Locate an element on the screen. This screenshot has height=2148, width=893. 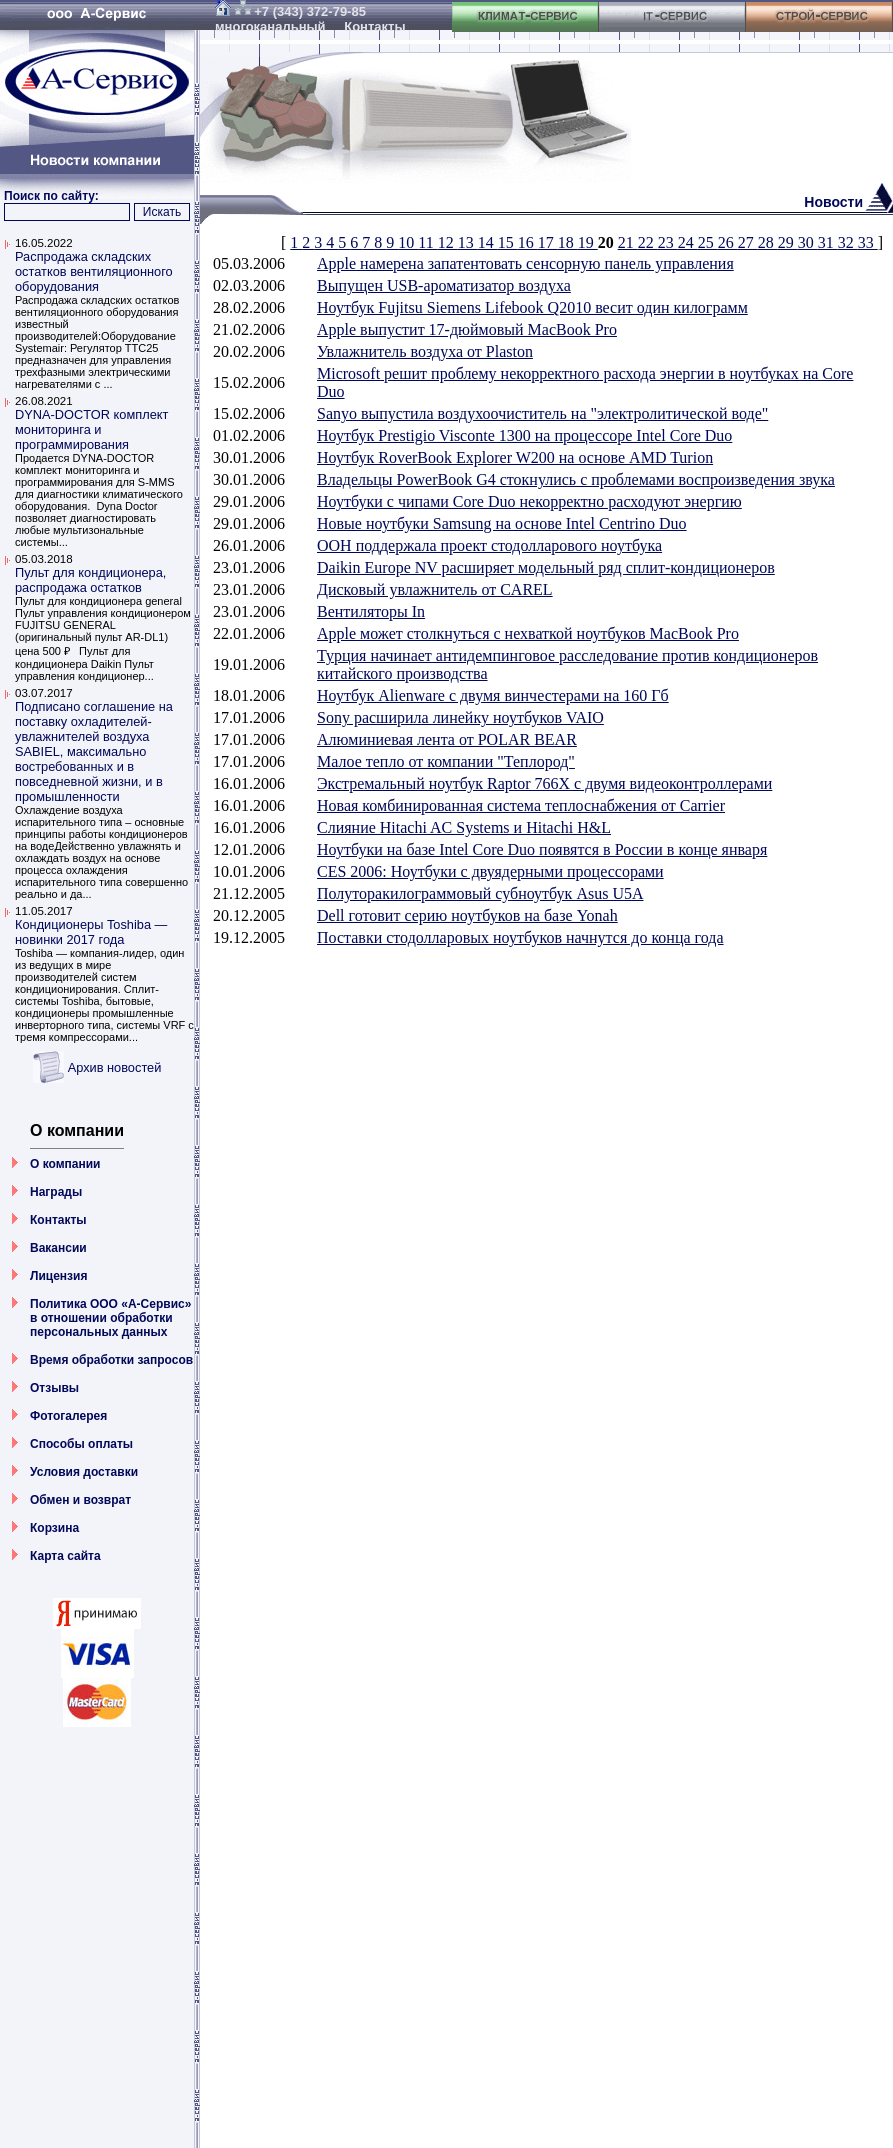
Поиск по сайту: is located at coordinates (51, 196).